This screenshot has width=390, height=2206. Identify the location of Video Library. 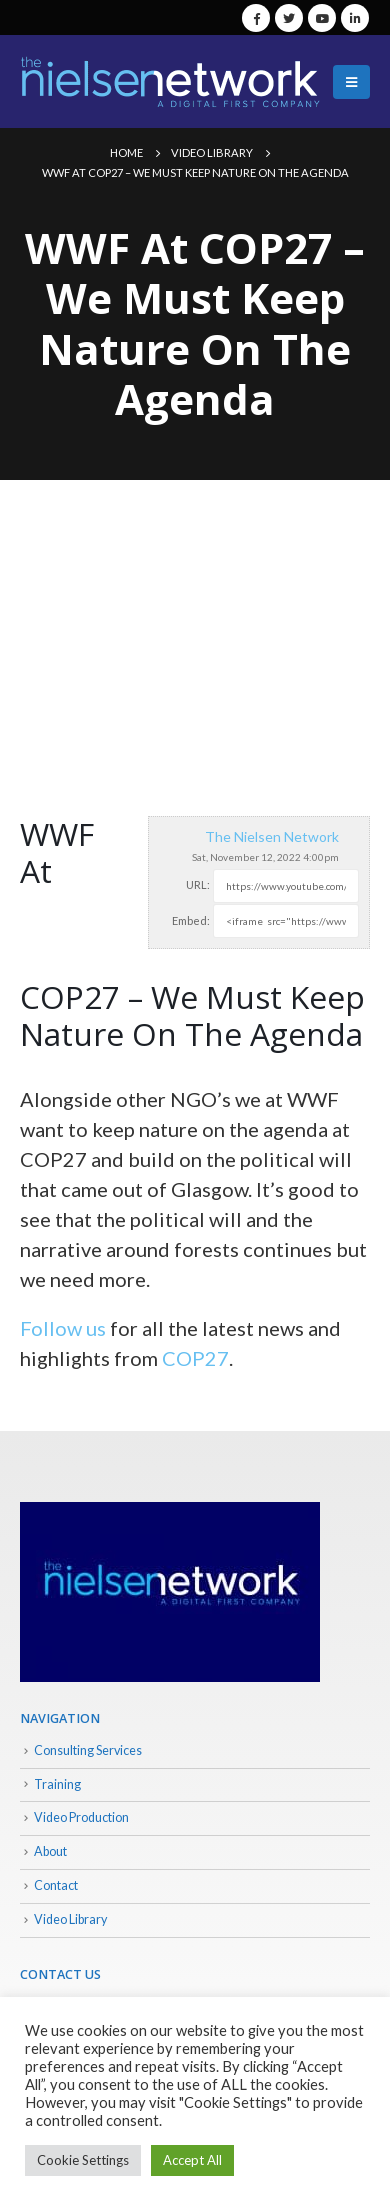
(70, 1919).